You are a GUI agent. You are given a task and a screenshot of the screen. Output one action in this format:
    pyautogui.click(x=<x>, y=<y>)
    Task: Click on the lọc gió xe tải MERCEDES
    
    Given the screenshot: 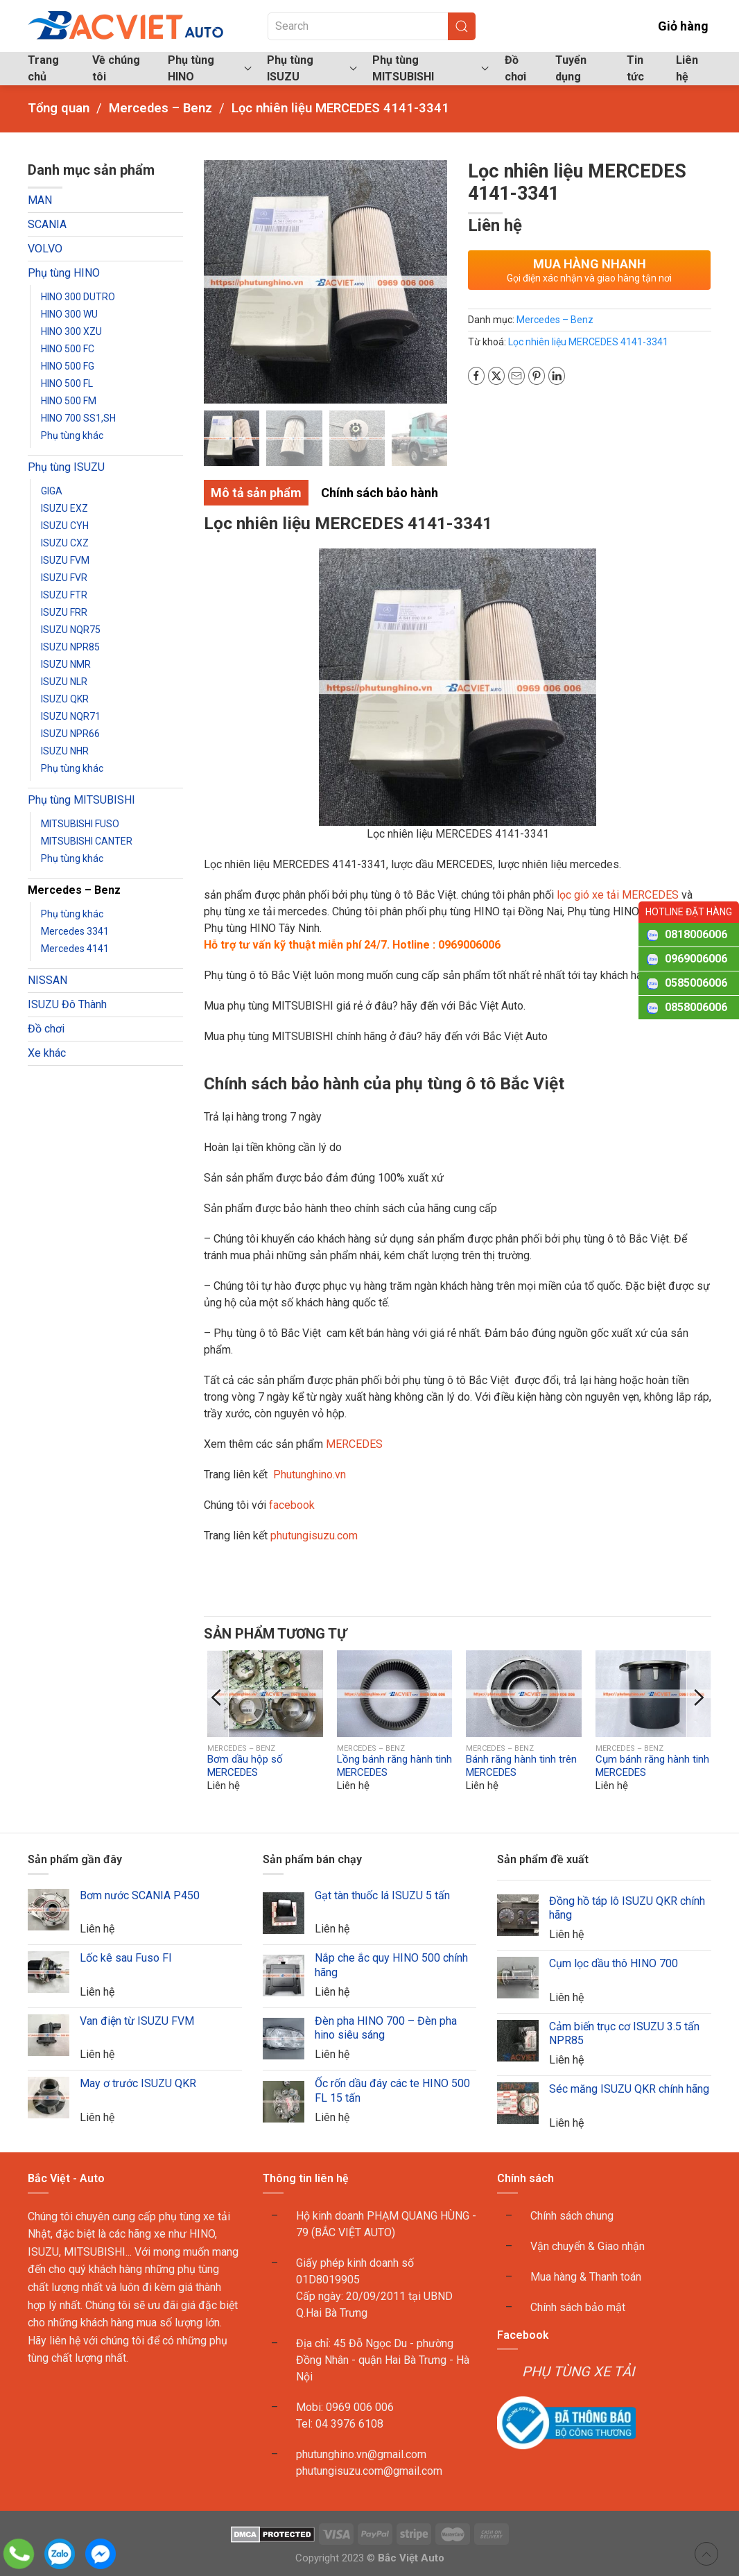 What is the action you would take?
    pyautogui.click(x=618, y=894)
    